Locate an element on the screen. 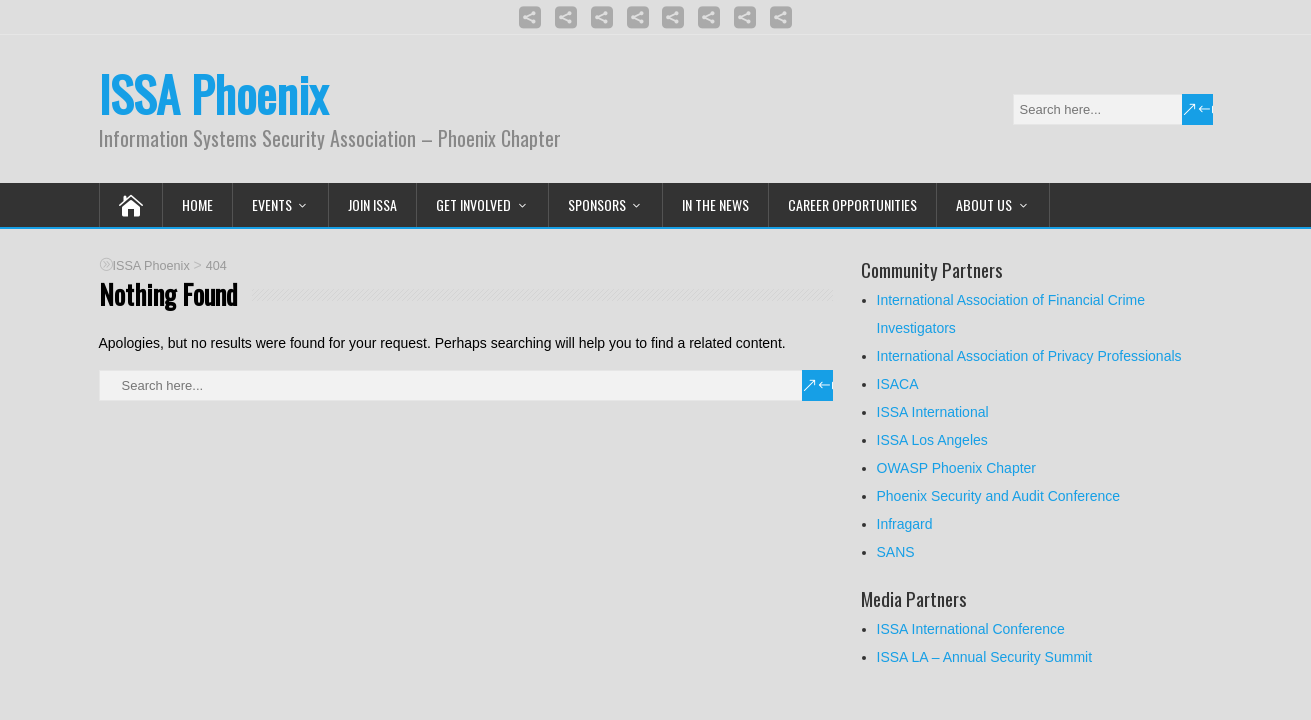 This screenshot has height=720, width=1311. Events is located at coordinates (272, 204).